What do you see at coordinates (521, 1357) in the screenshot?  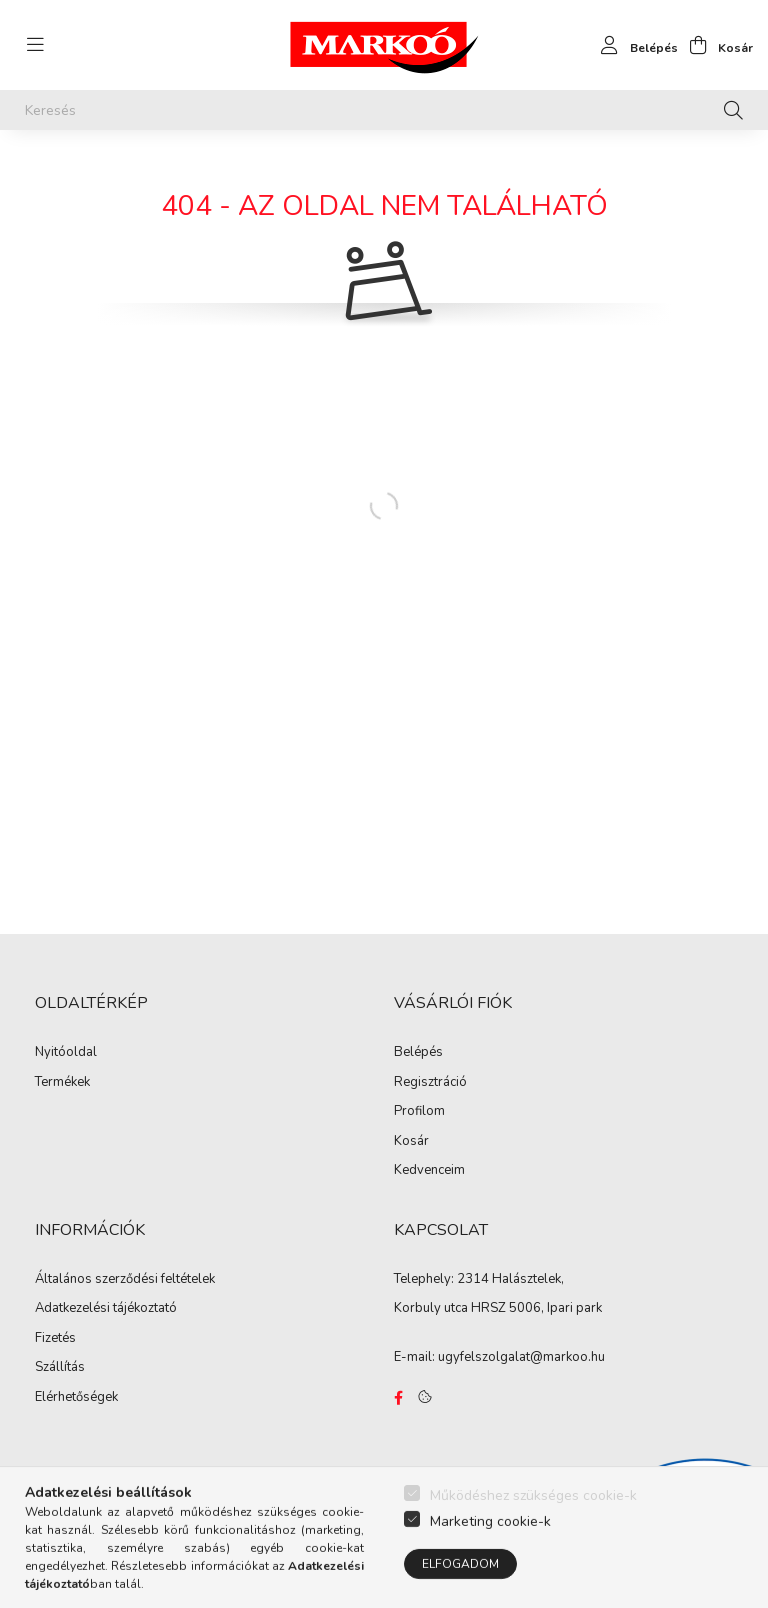 I see `ugyfelszolgalat@markoo.hu` at bounding box center [521, 1357].